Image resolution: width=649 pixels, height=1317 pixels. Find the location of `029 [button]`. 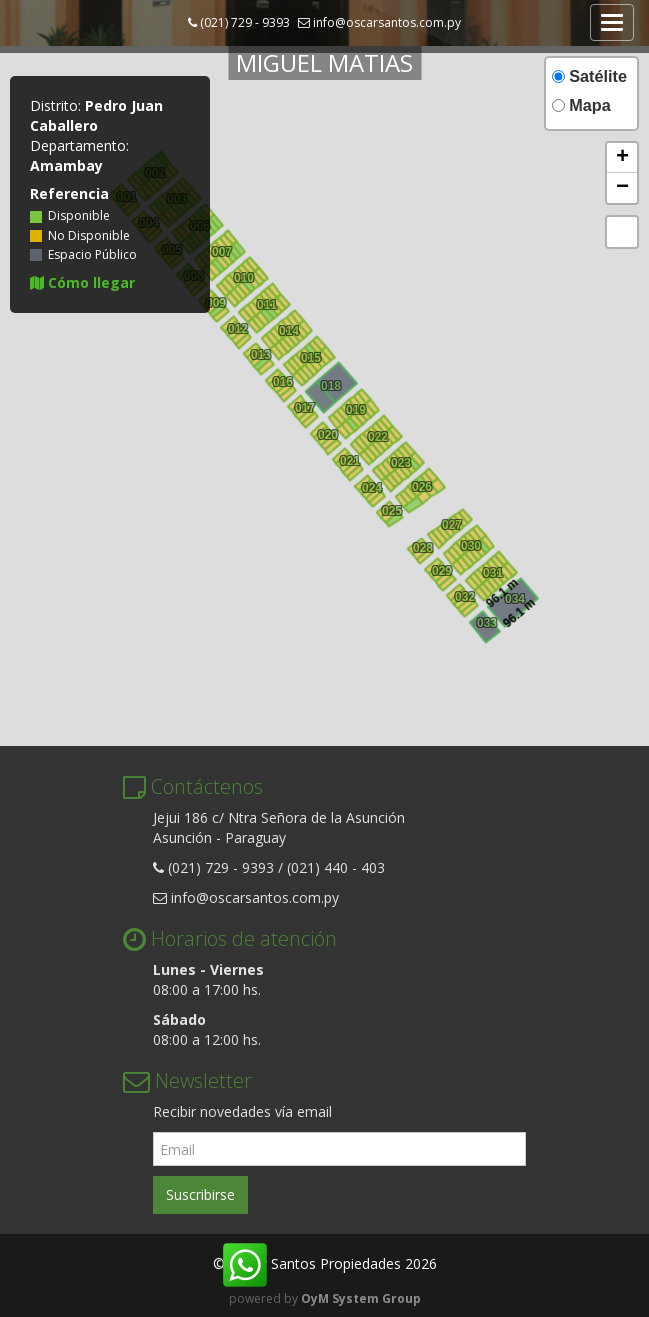

029 [button] is located at coordinates (440, 569).